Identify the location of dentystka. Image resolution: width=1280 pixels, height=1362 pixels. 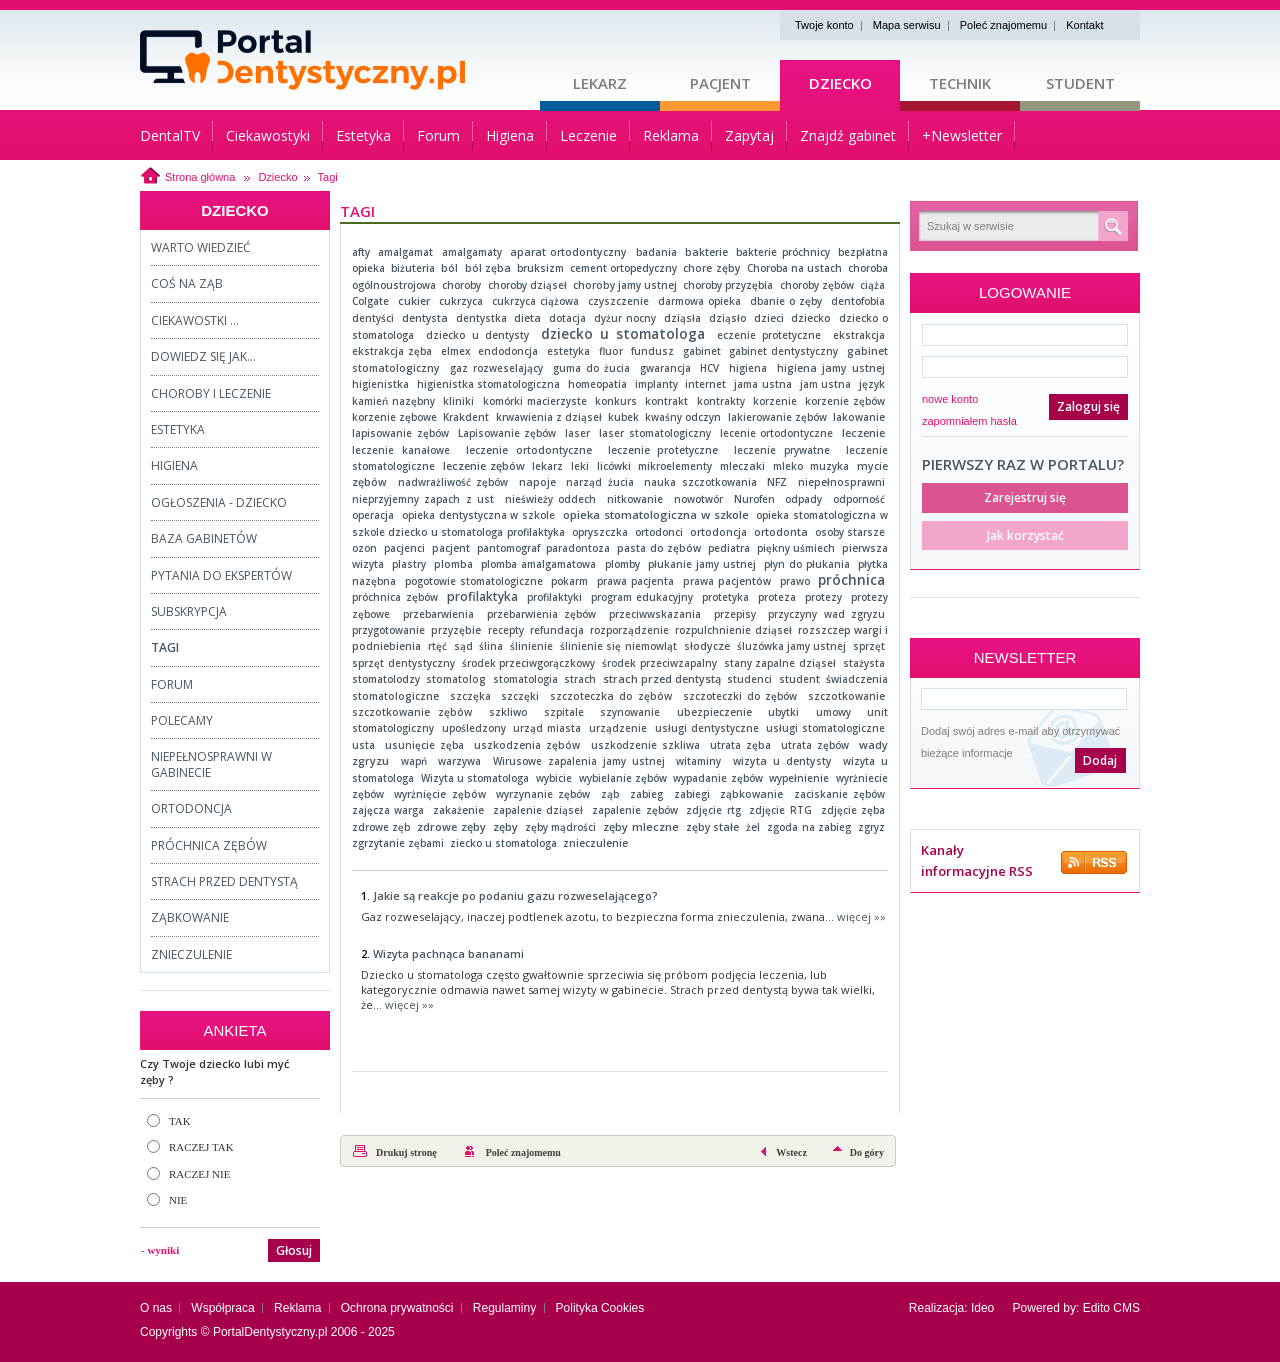
(481, 318).